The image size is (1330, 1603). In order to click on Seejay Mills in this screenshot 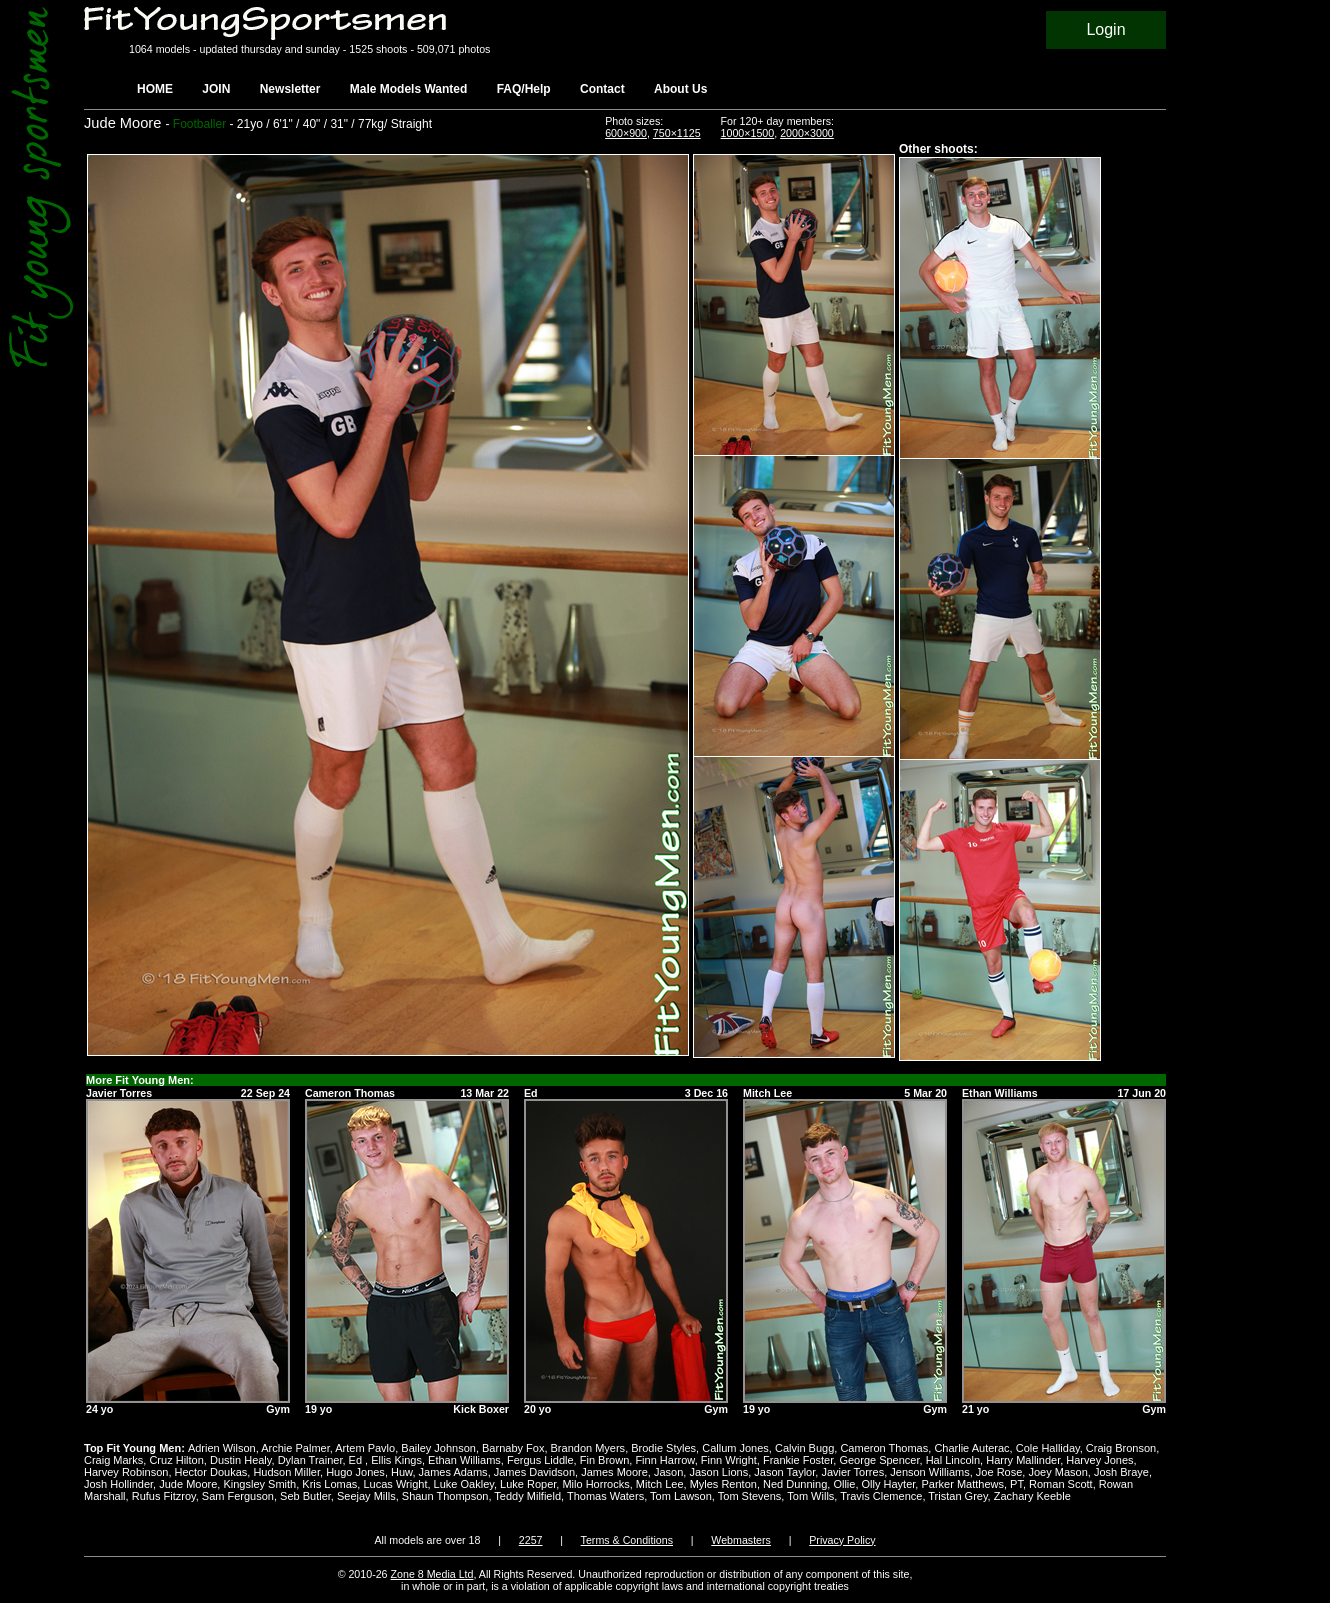, I will do `click(366, 1496)`.